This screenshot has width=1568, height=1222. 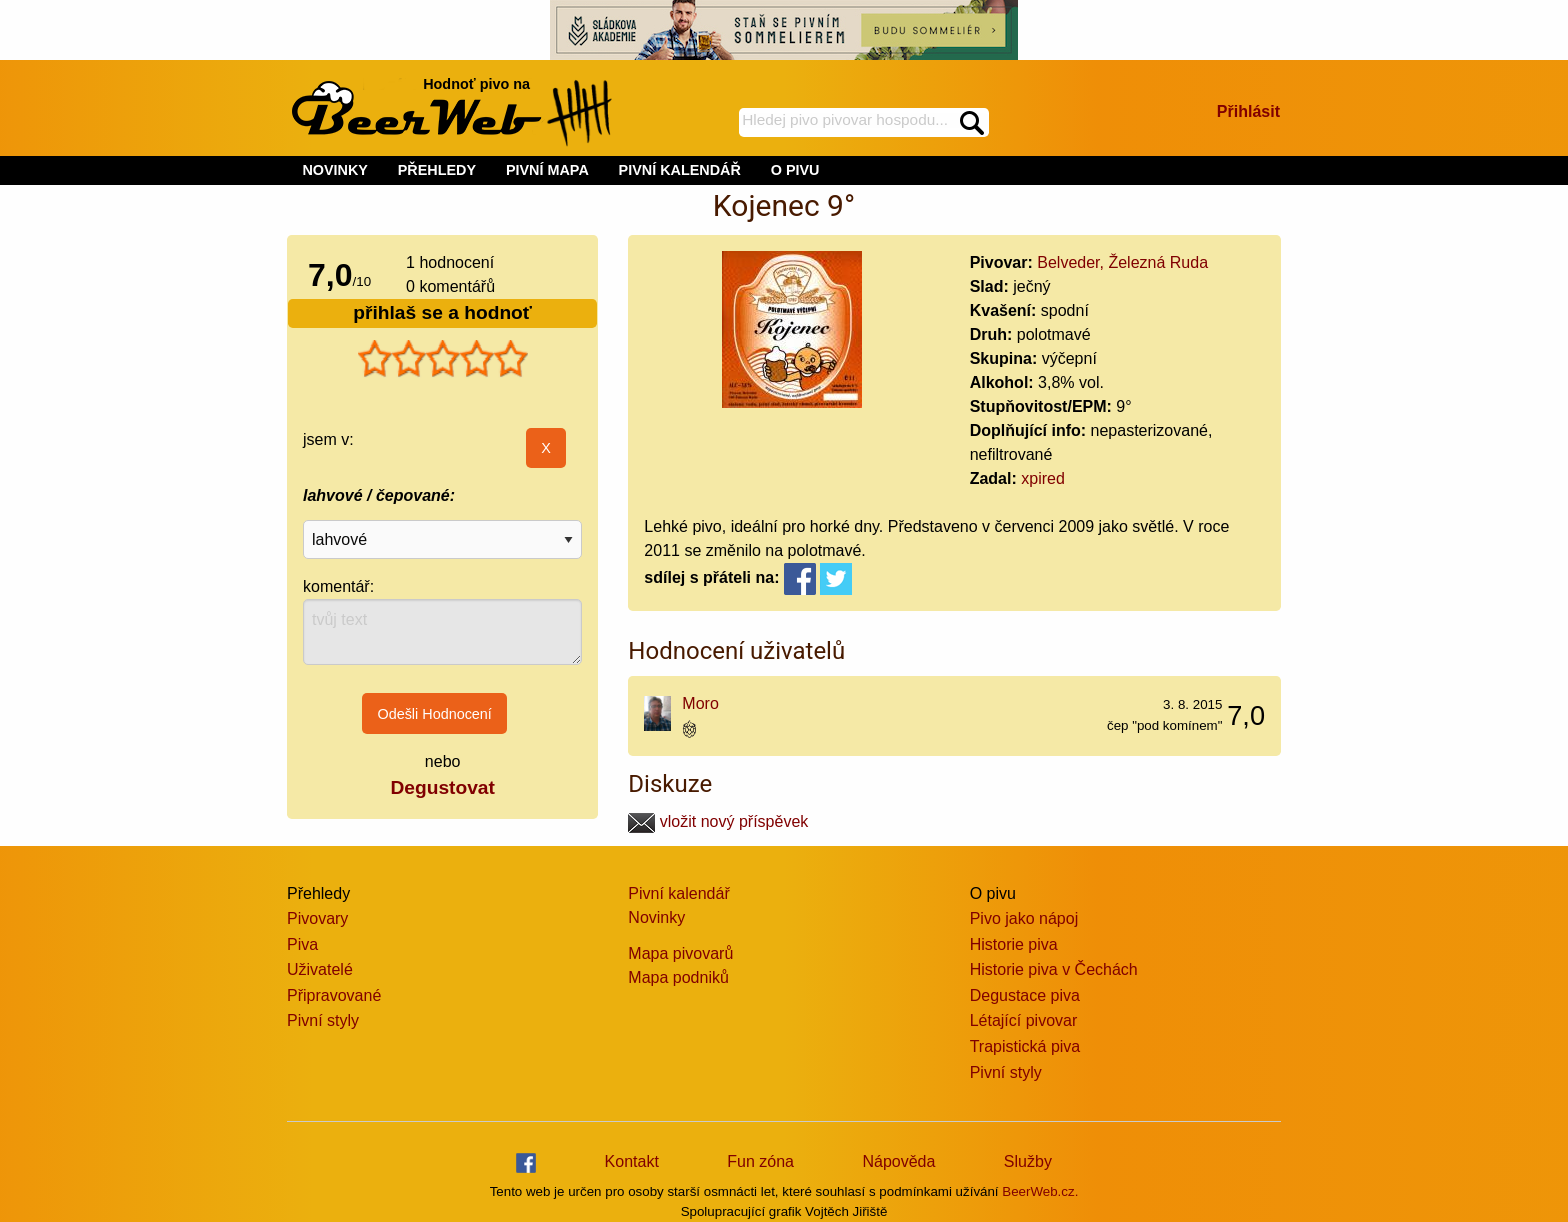 I want to click on Kontakt, so click(x=632, y=1161).